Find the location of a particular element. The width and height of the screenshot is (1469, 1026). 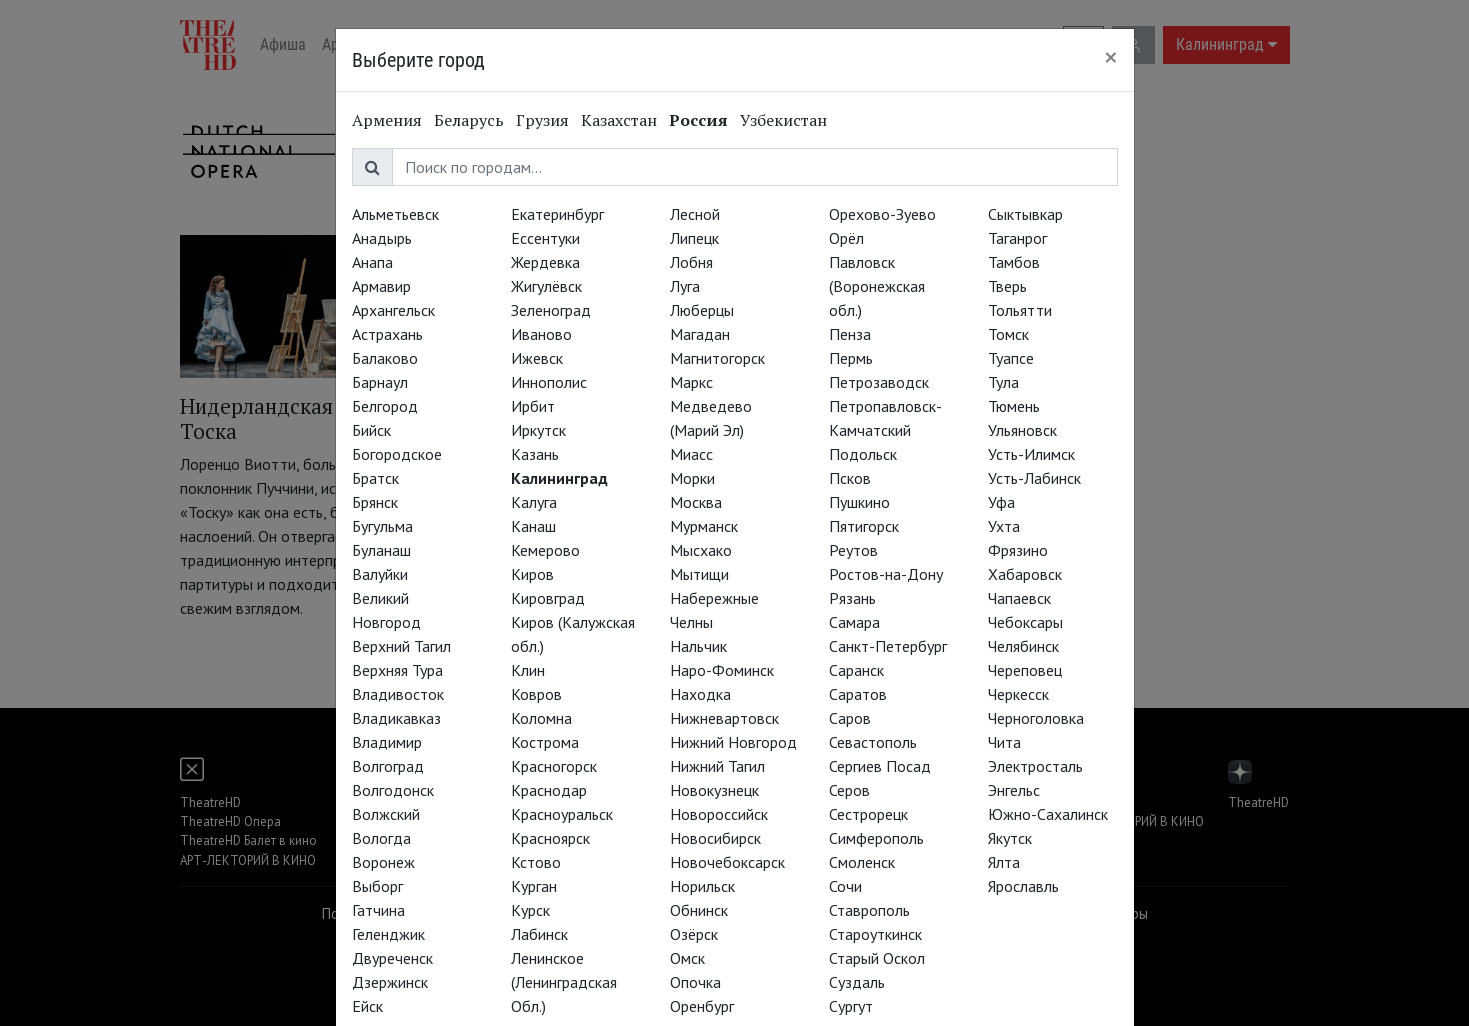

Владивосток is located at coordinates (398, 694).